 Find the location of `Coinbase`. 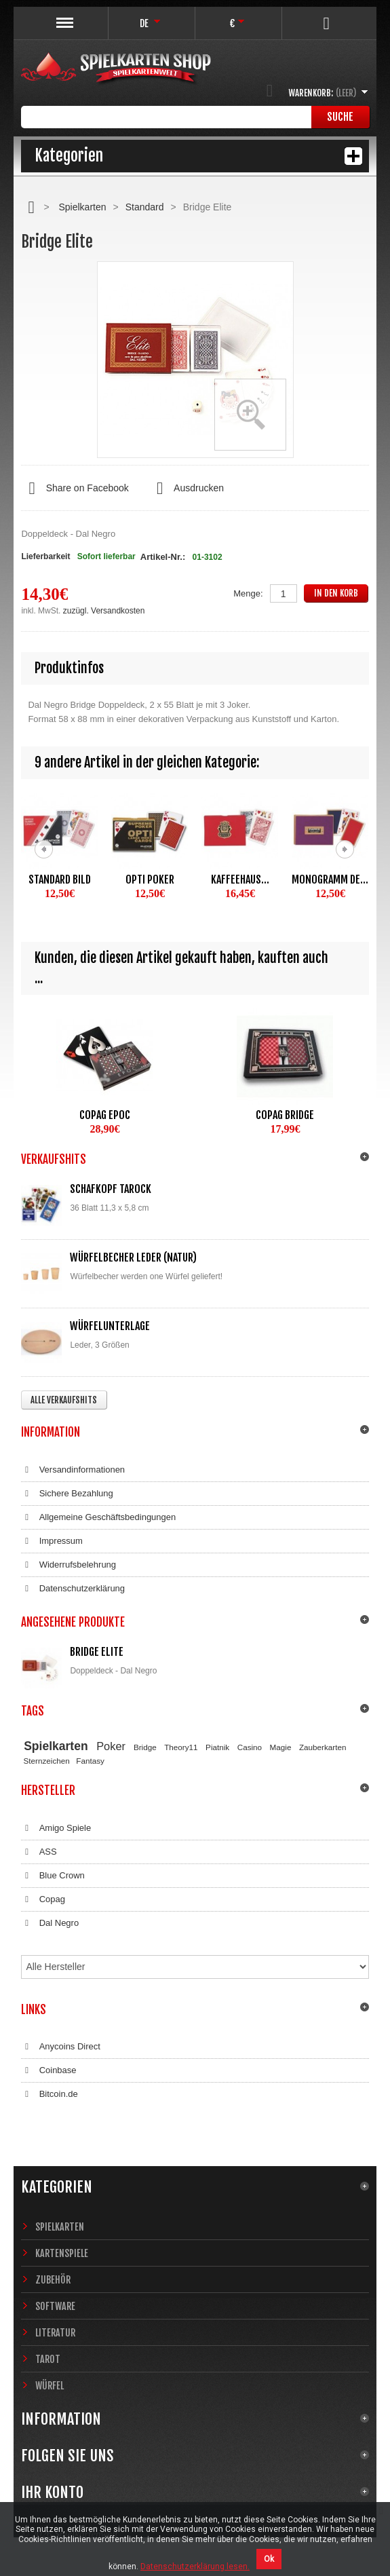

Coinbase is located at coordinates (48, 2070).